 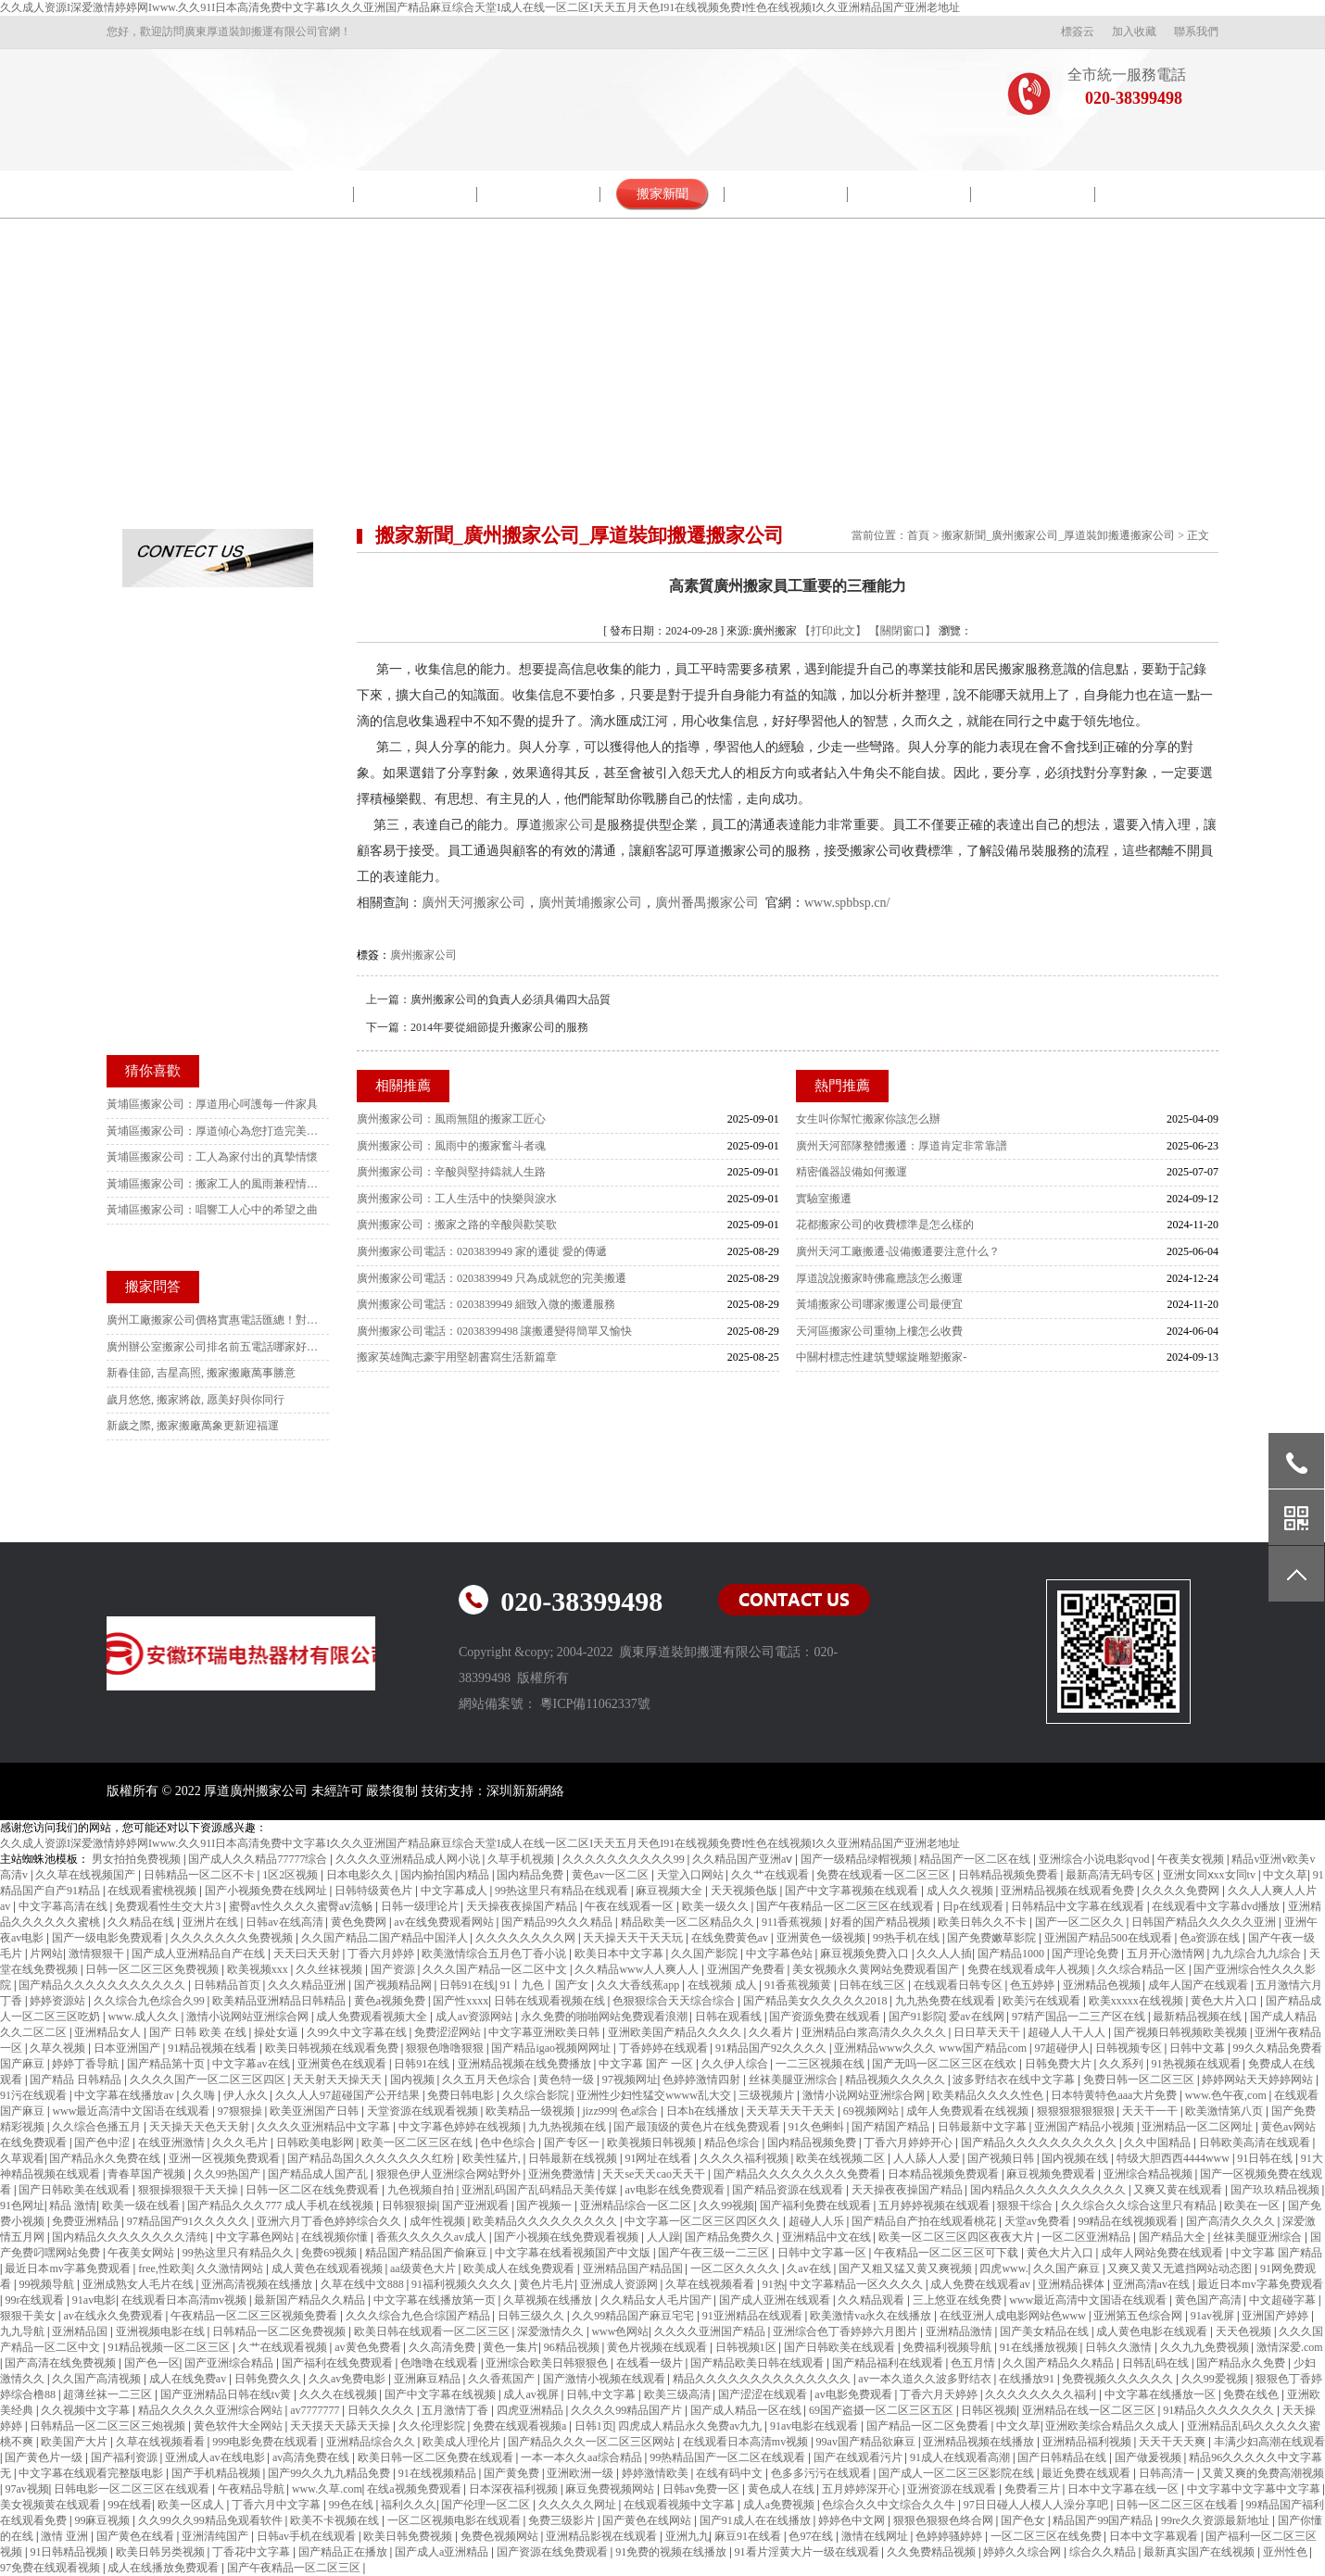 What do you see at coordinates (988, 2410) in the screenshot?
I see `日韩区视频` at bounding box center [988, 2410].